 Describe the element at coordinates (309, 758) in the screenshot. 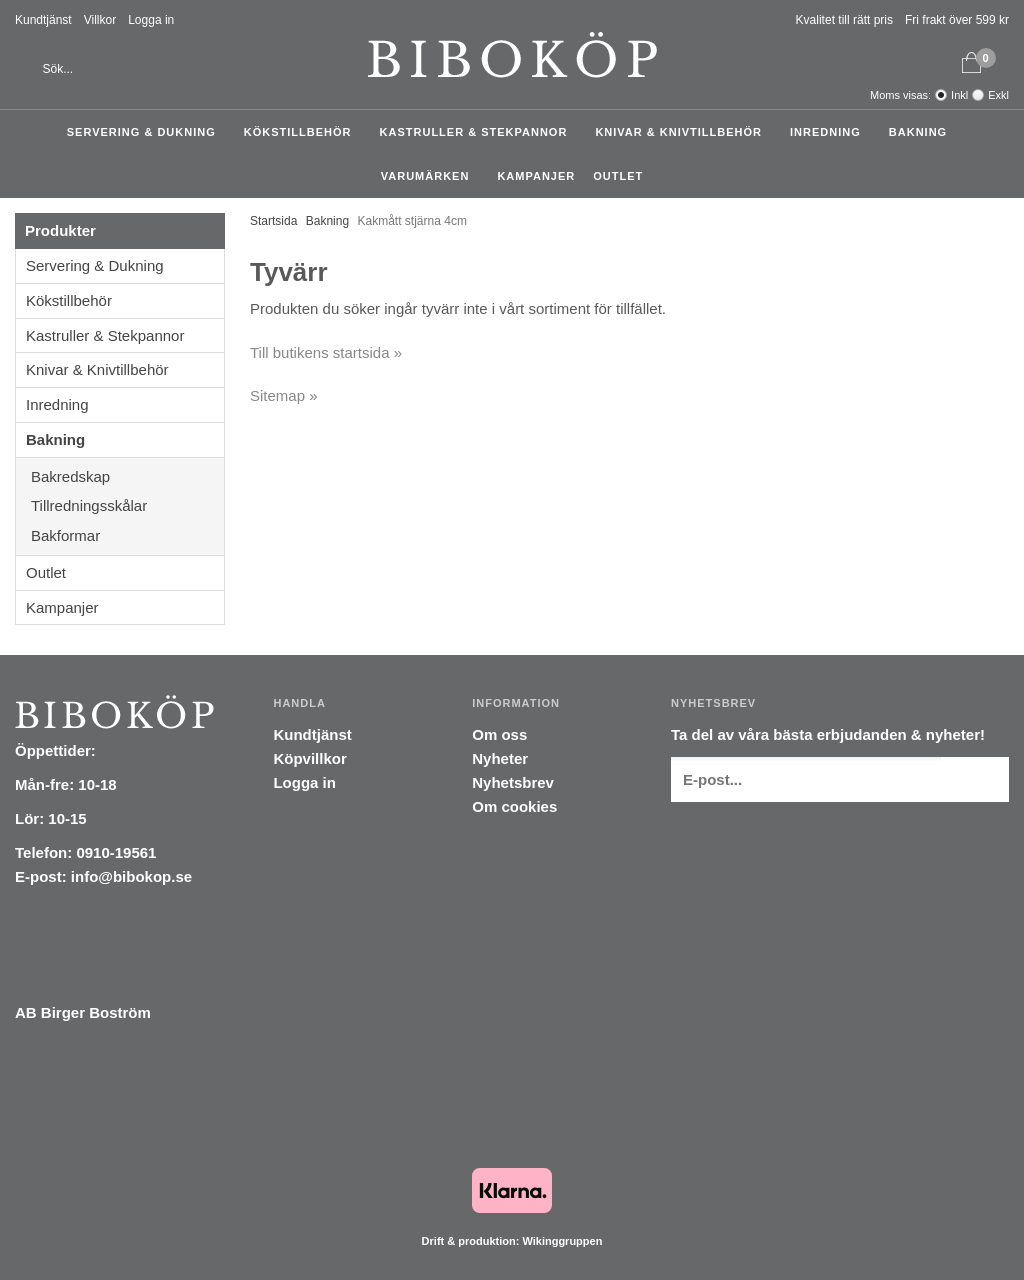

I see `Köpvillkor` at that location.